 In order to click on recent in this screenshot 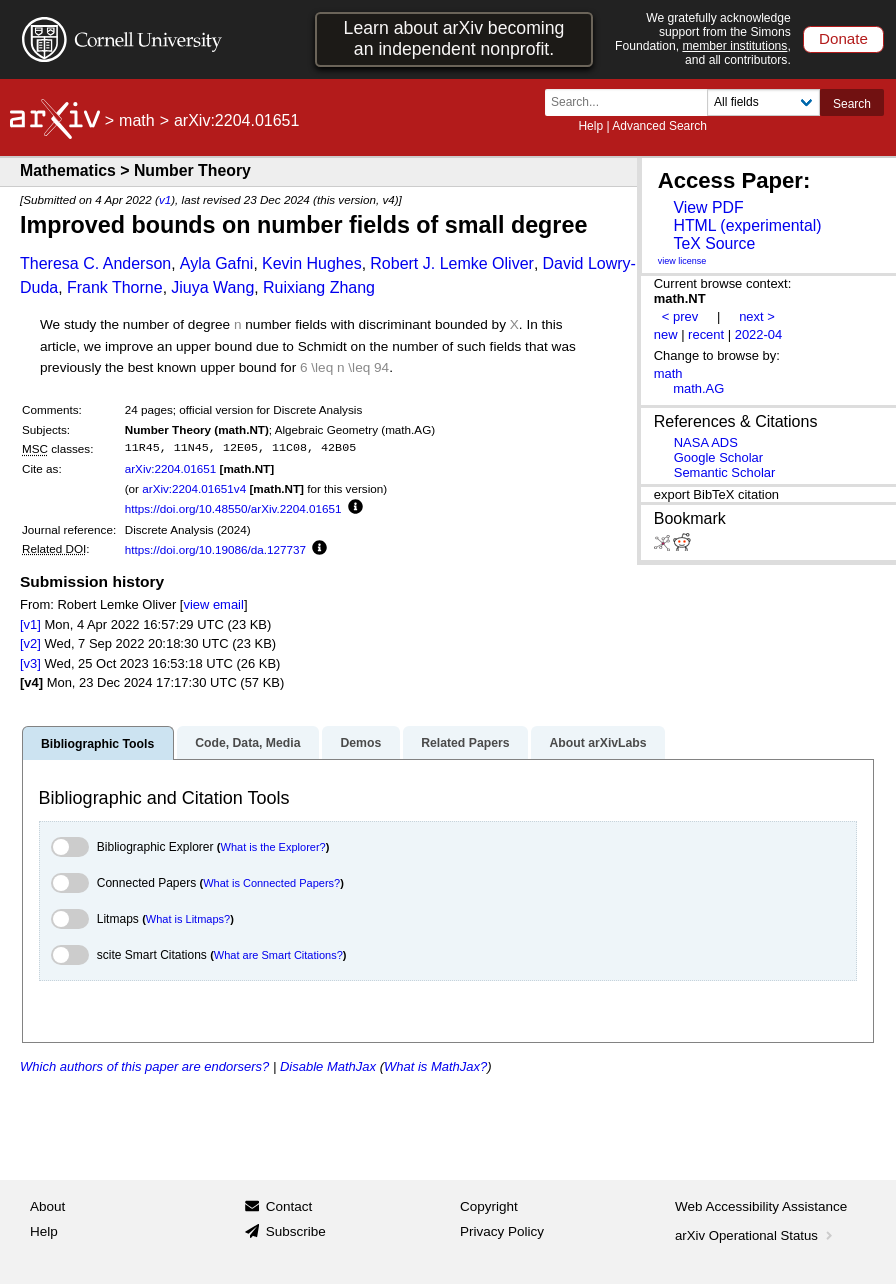, I will do `click(706, 334)`.